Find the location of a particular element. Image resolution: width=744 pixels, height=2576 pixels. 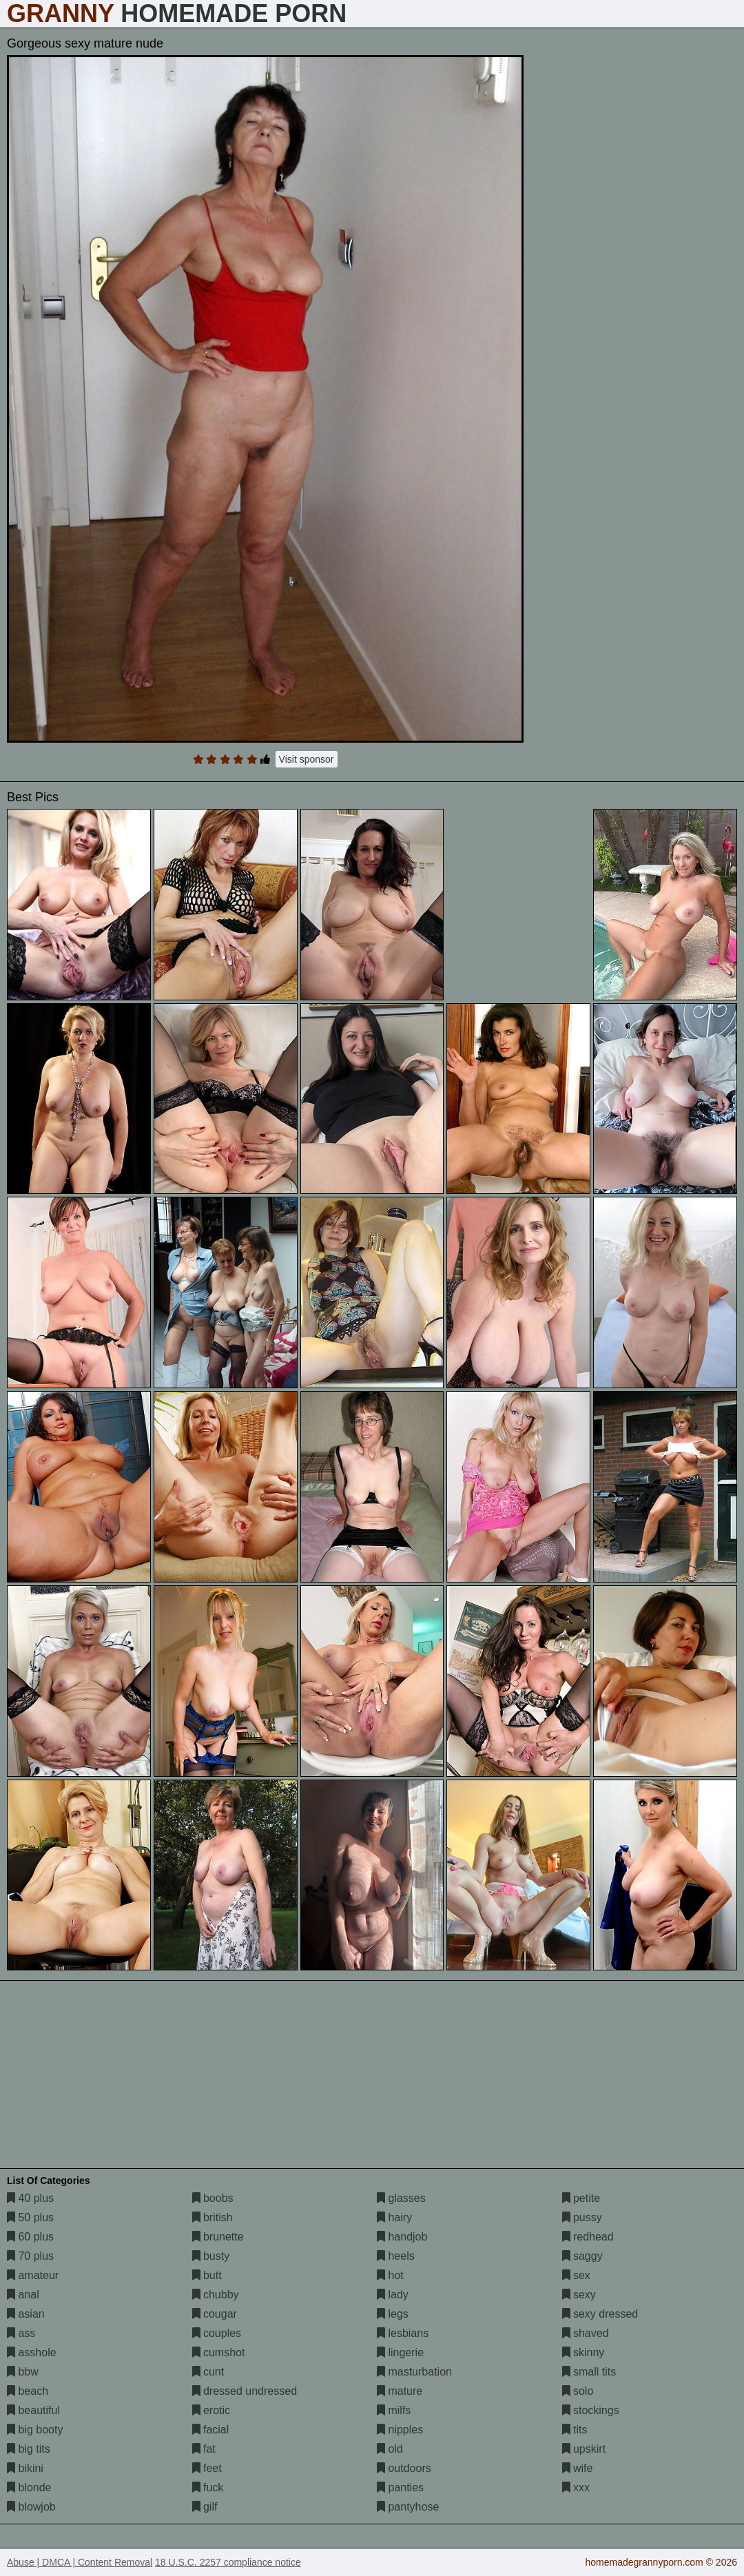

british is located at coordinates (212, 2217).